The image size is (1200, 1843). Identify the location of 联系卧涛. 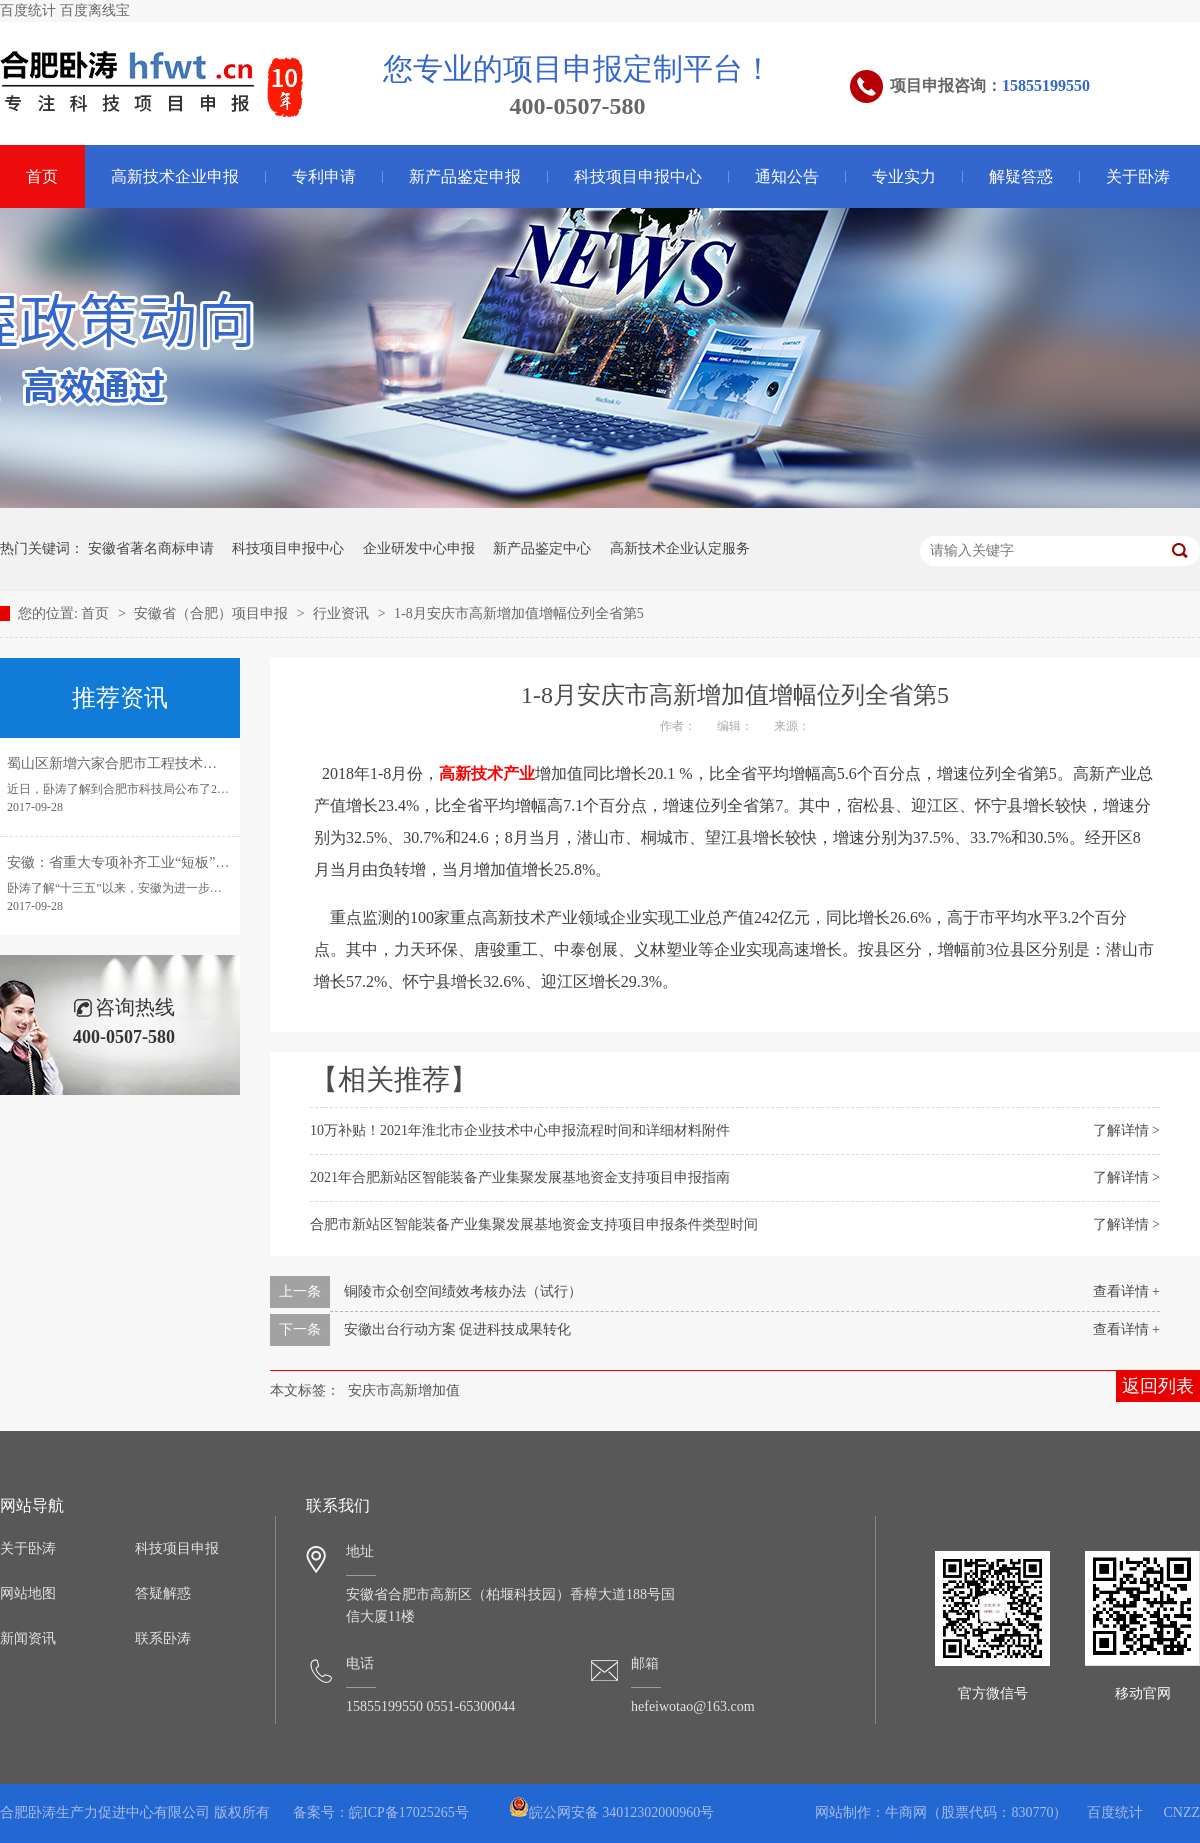
(163, 1638).